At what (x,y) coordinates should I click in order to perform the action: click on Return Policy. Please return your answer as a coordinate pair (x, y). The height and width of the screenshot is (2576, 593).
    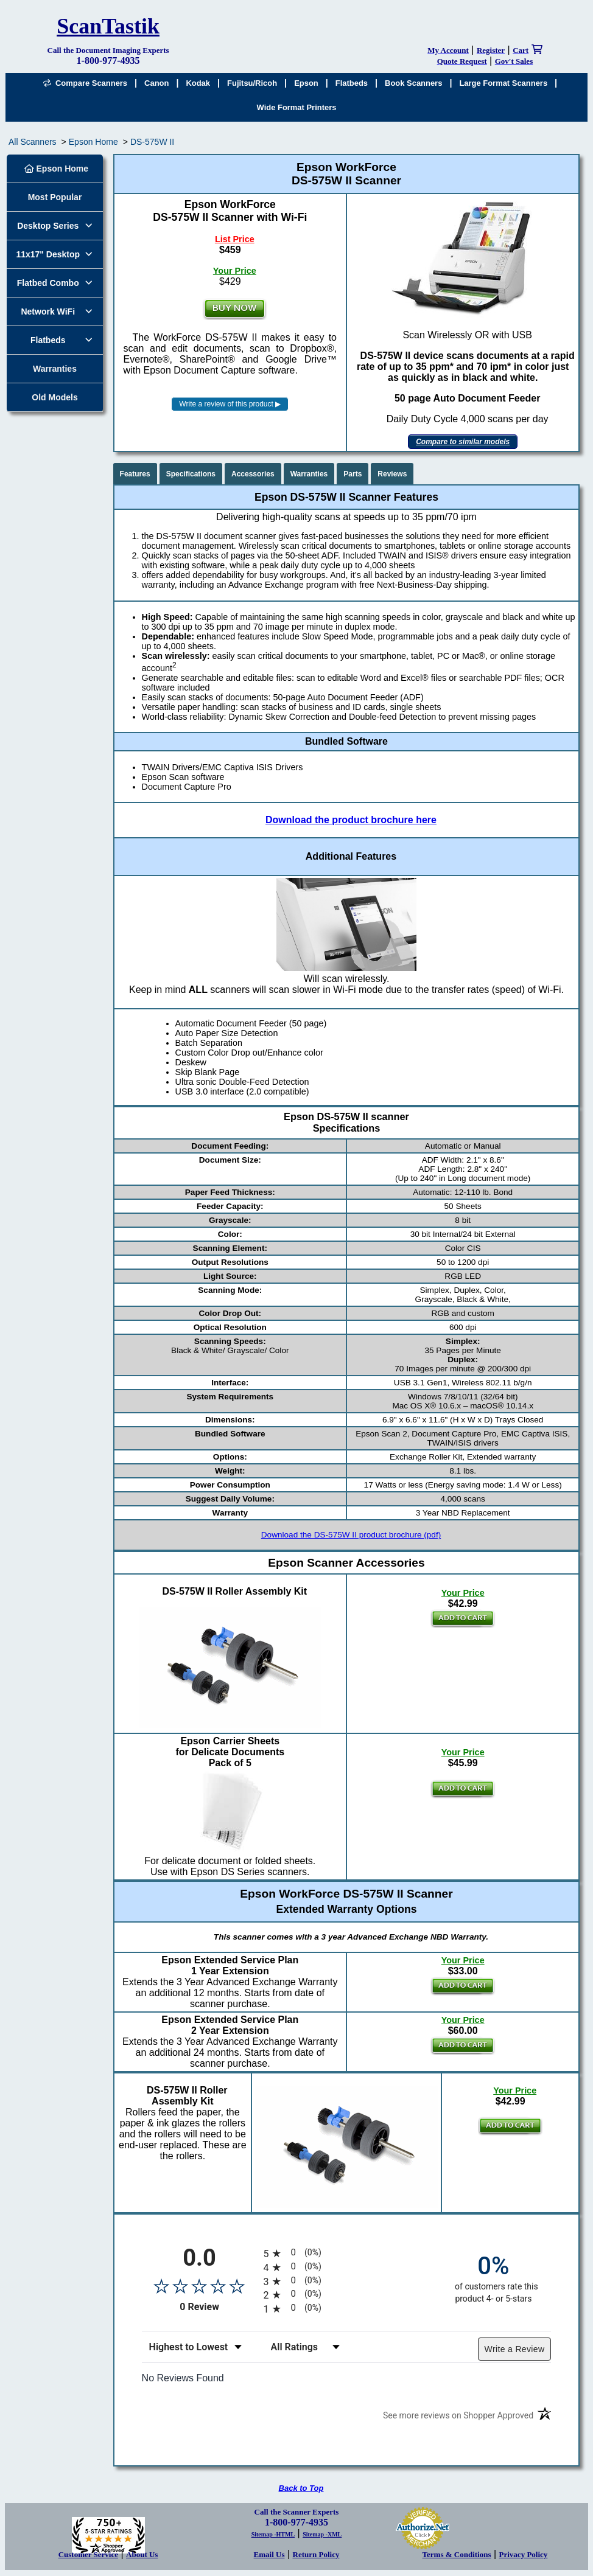
    Looking at the image, I should click on (316, 2554).